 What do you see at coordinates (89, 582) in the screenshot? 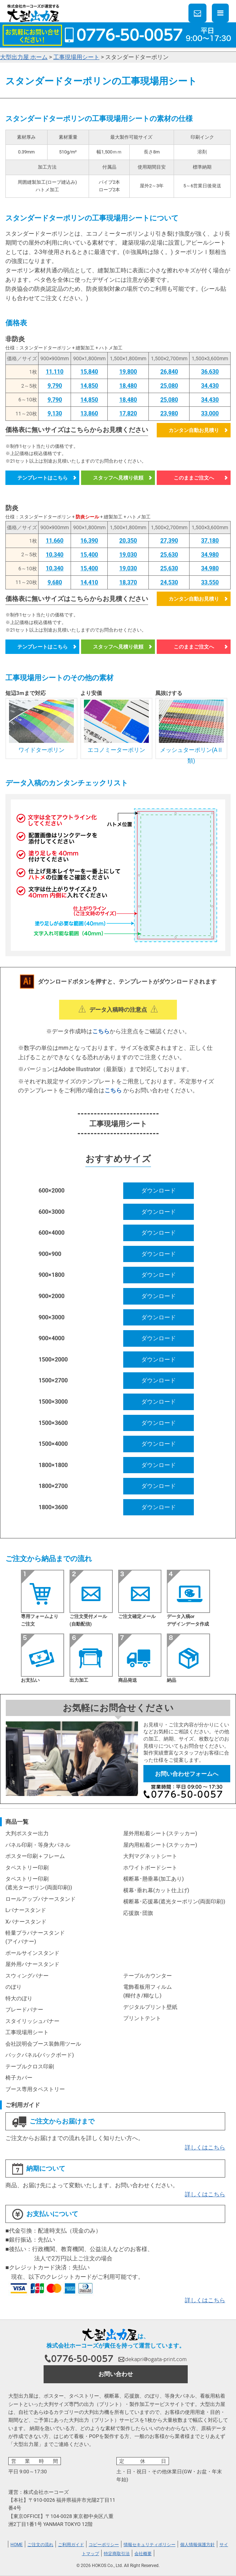
I see `14,410` at bounding box center [89, 582].